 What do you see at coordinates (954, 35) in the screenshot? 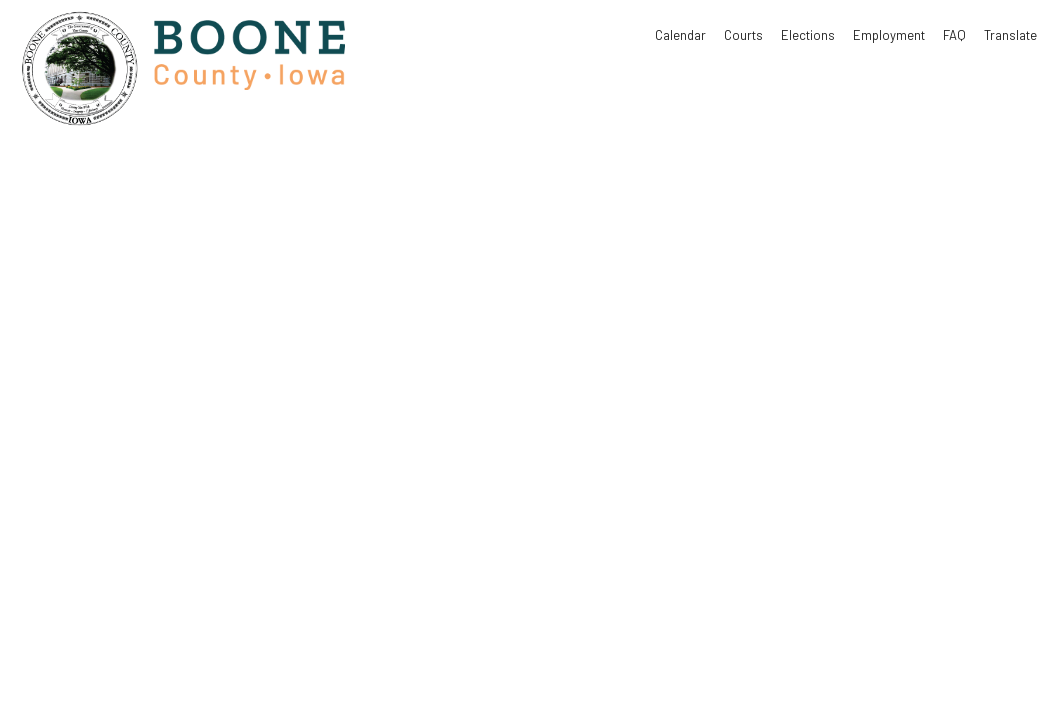
I see `FAQ` at bounding box center [954, 35].